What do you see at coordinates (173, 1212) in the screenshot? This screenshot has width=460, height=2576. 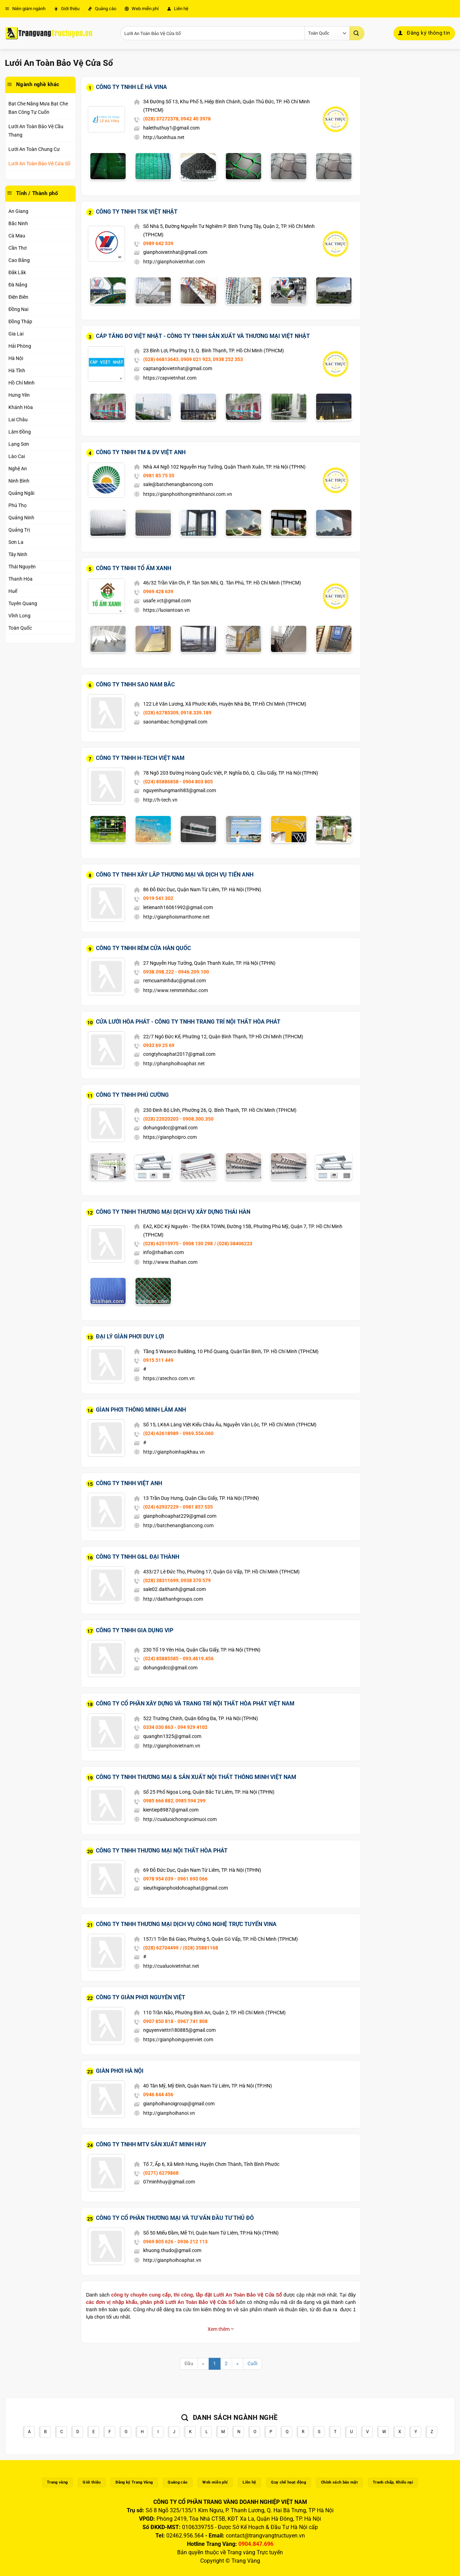 I see `Công Ty TNHH Thương Mại Dịch Vụ Xây Dựng Thái Hàn` at bounding box center [173, 1212].